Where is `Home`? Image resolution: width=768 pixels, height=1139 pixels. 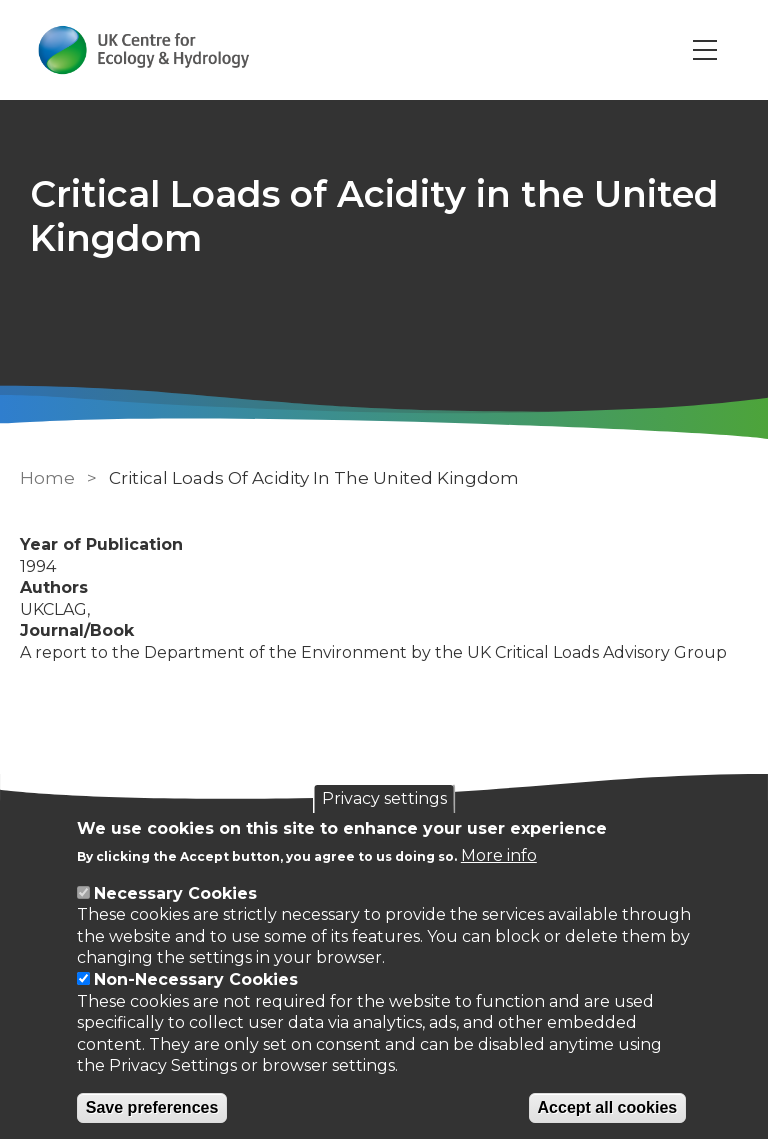
Home is located at coordinates (47, 478).